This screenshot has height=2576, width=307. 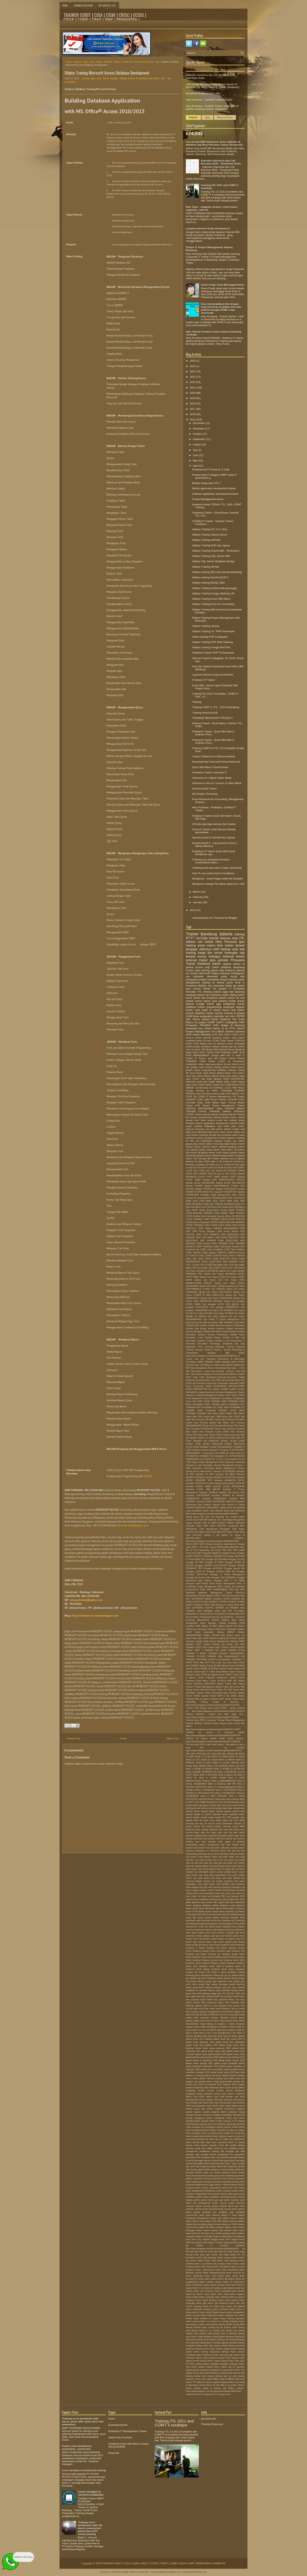 What do you see at coordinates (223, 1869) in the screenshot?
I see `catia v5 install` at bounding box center [223, 1869].